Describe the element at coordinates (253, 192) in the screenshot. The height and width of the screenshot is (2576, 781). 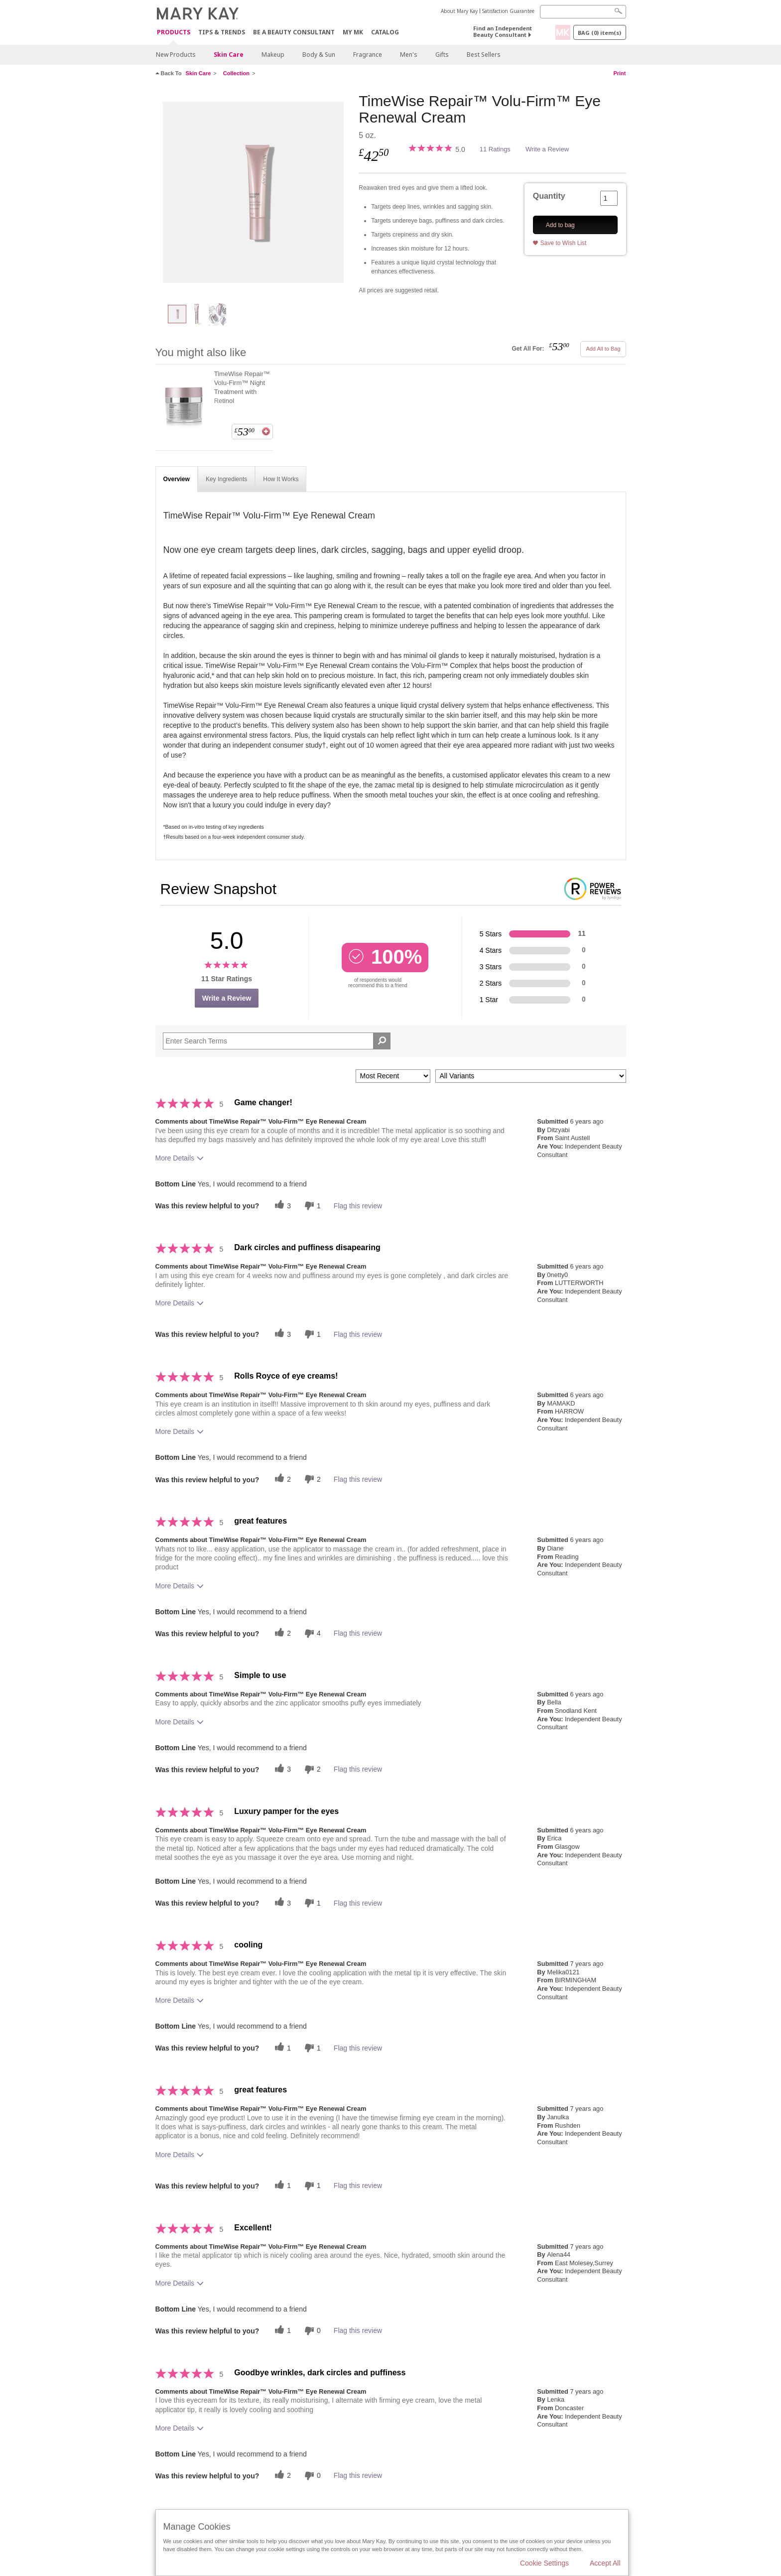
I see `[TimeWise Repair™ Volu-Firm™ Eye Renewal Cream]` at that location.